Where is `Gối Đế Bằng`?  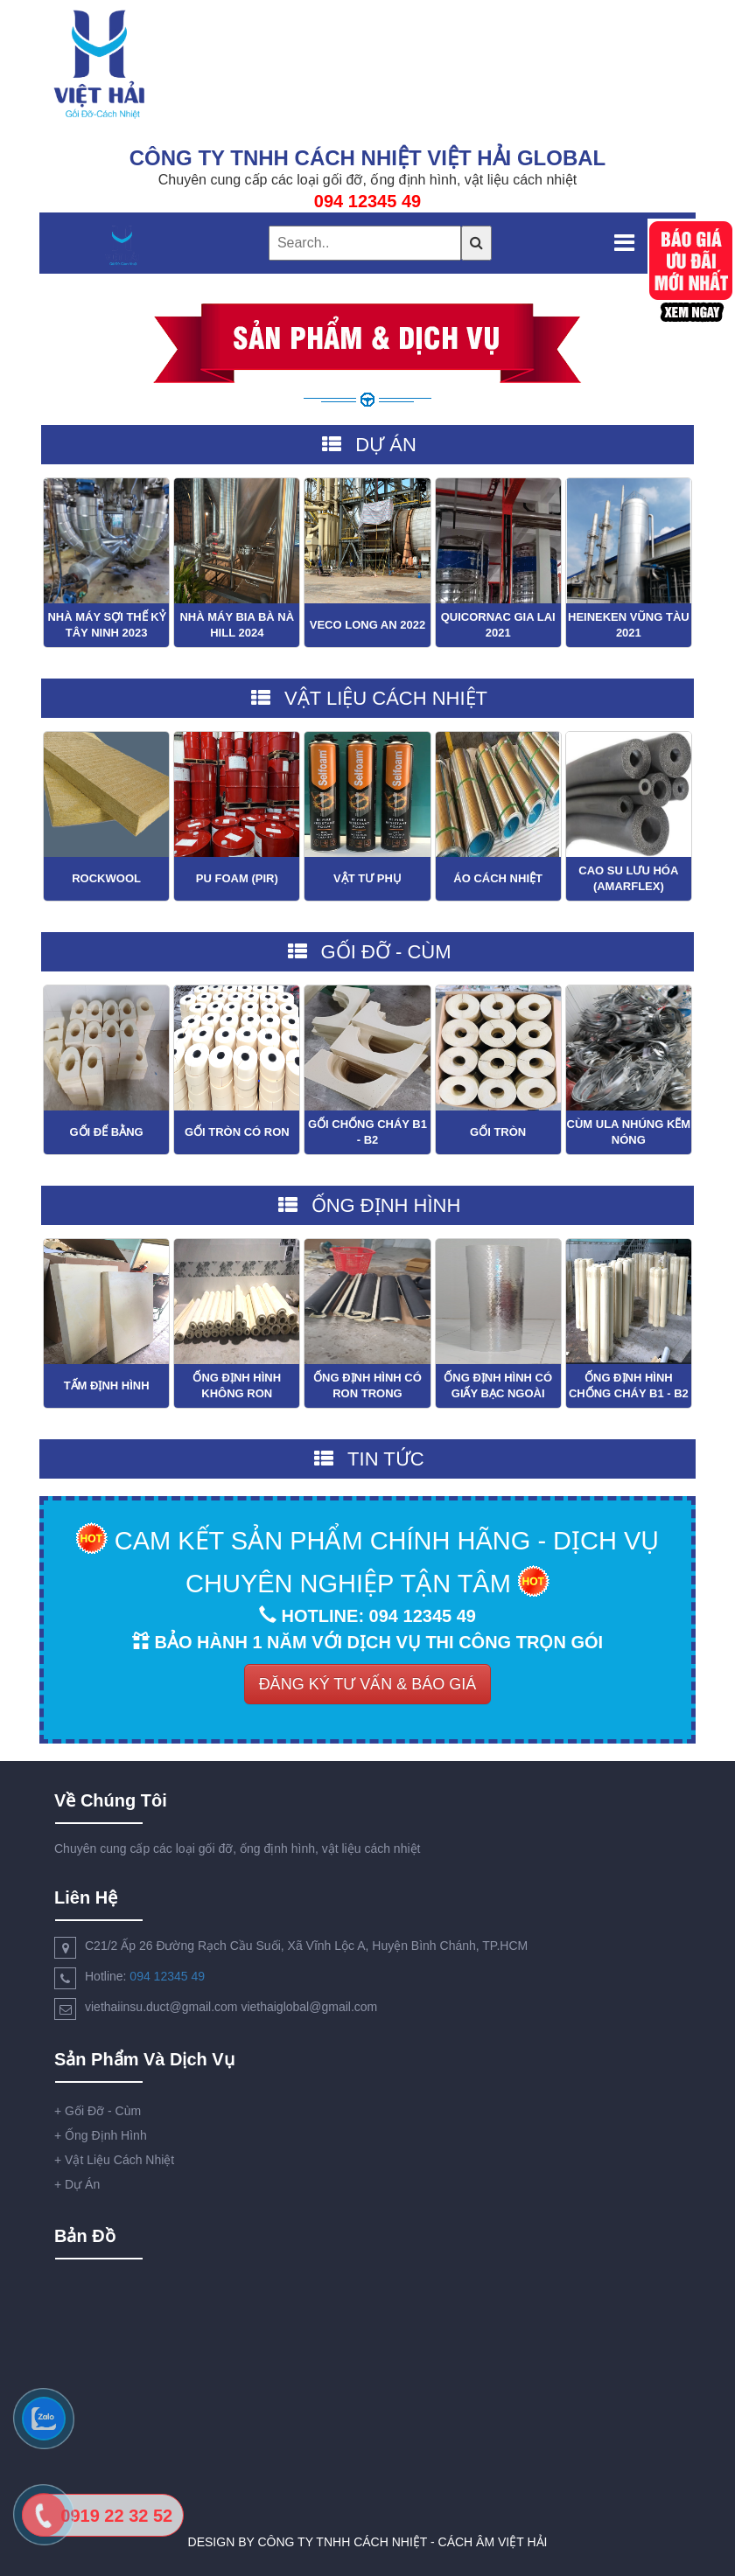
Gối Đế Bằng is located at coordinates (106, 1131).